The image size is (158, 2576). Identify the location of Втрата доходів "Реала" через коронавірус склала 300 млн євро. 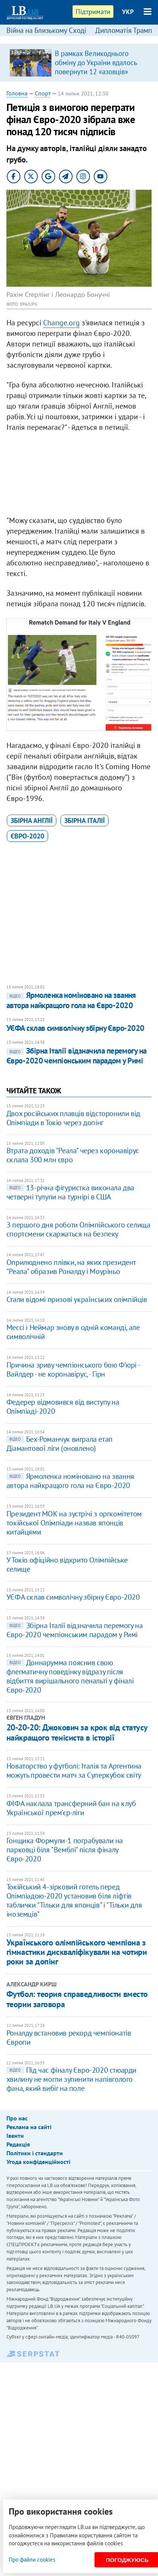
(72, 1155).